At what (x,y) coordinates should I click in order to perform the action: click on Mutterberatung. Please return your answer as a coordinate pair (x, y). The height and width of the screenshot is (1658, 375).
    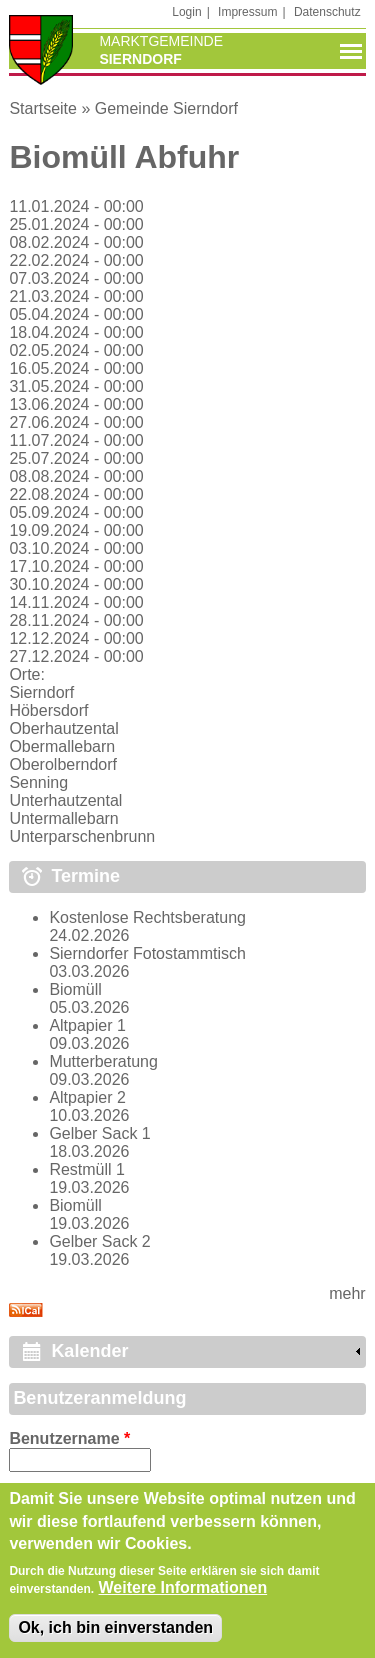
    Looking at the image, I should click on (103, 1061).